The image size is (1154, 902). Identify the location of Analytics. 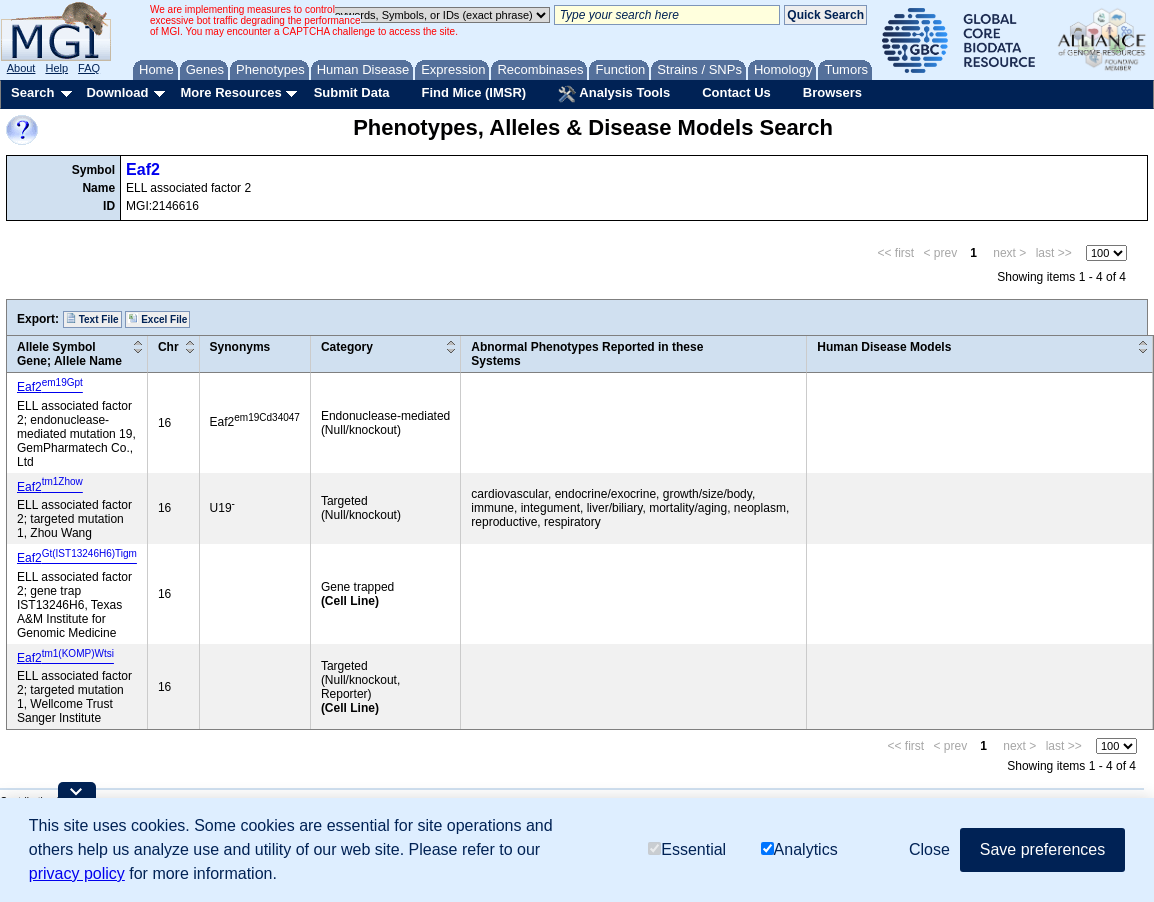
(799, 849).